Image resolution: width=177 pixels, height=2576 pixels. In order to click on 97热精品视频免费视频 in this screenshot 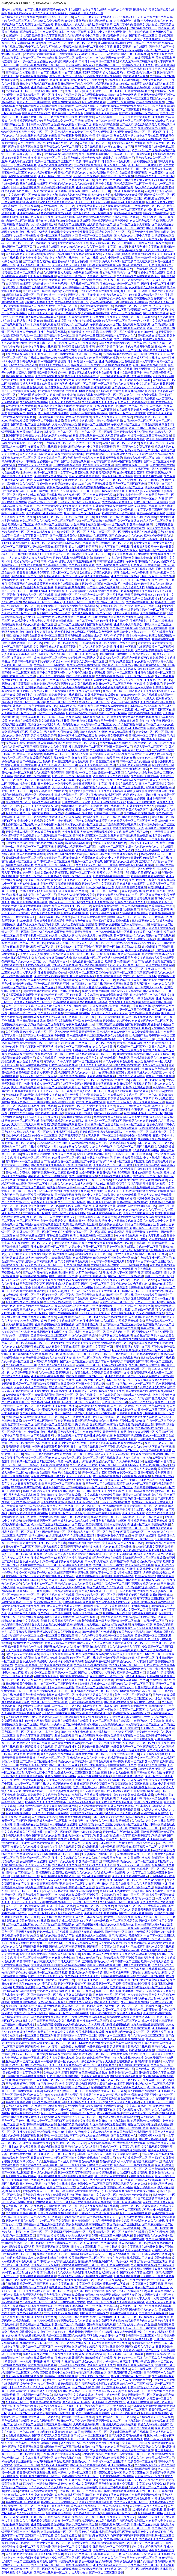, I will do `click(150, 1546)`.